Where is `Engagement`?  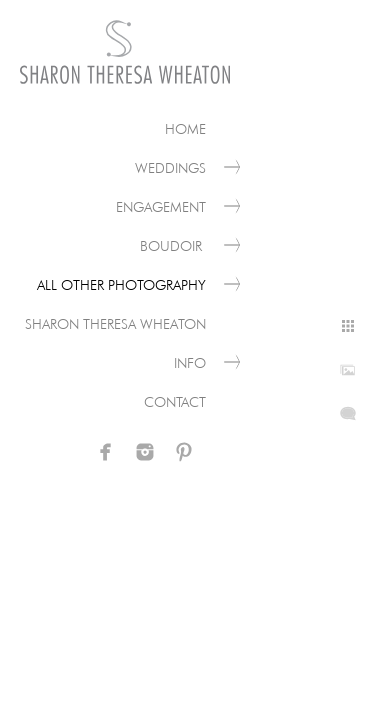
Engagement is located at coordinates (161, 207).